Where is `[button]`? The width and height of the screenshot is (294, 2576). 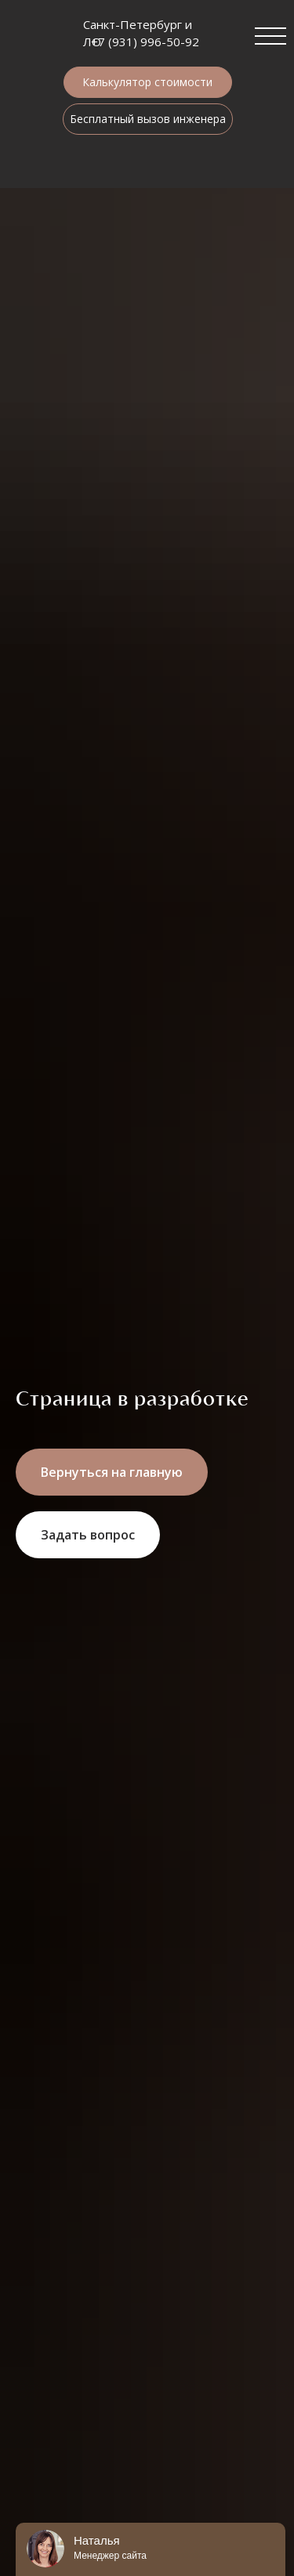
[button] is located at coordinates (88, 1534).